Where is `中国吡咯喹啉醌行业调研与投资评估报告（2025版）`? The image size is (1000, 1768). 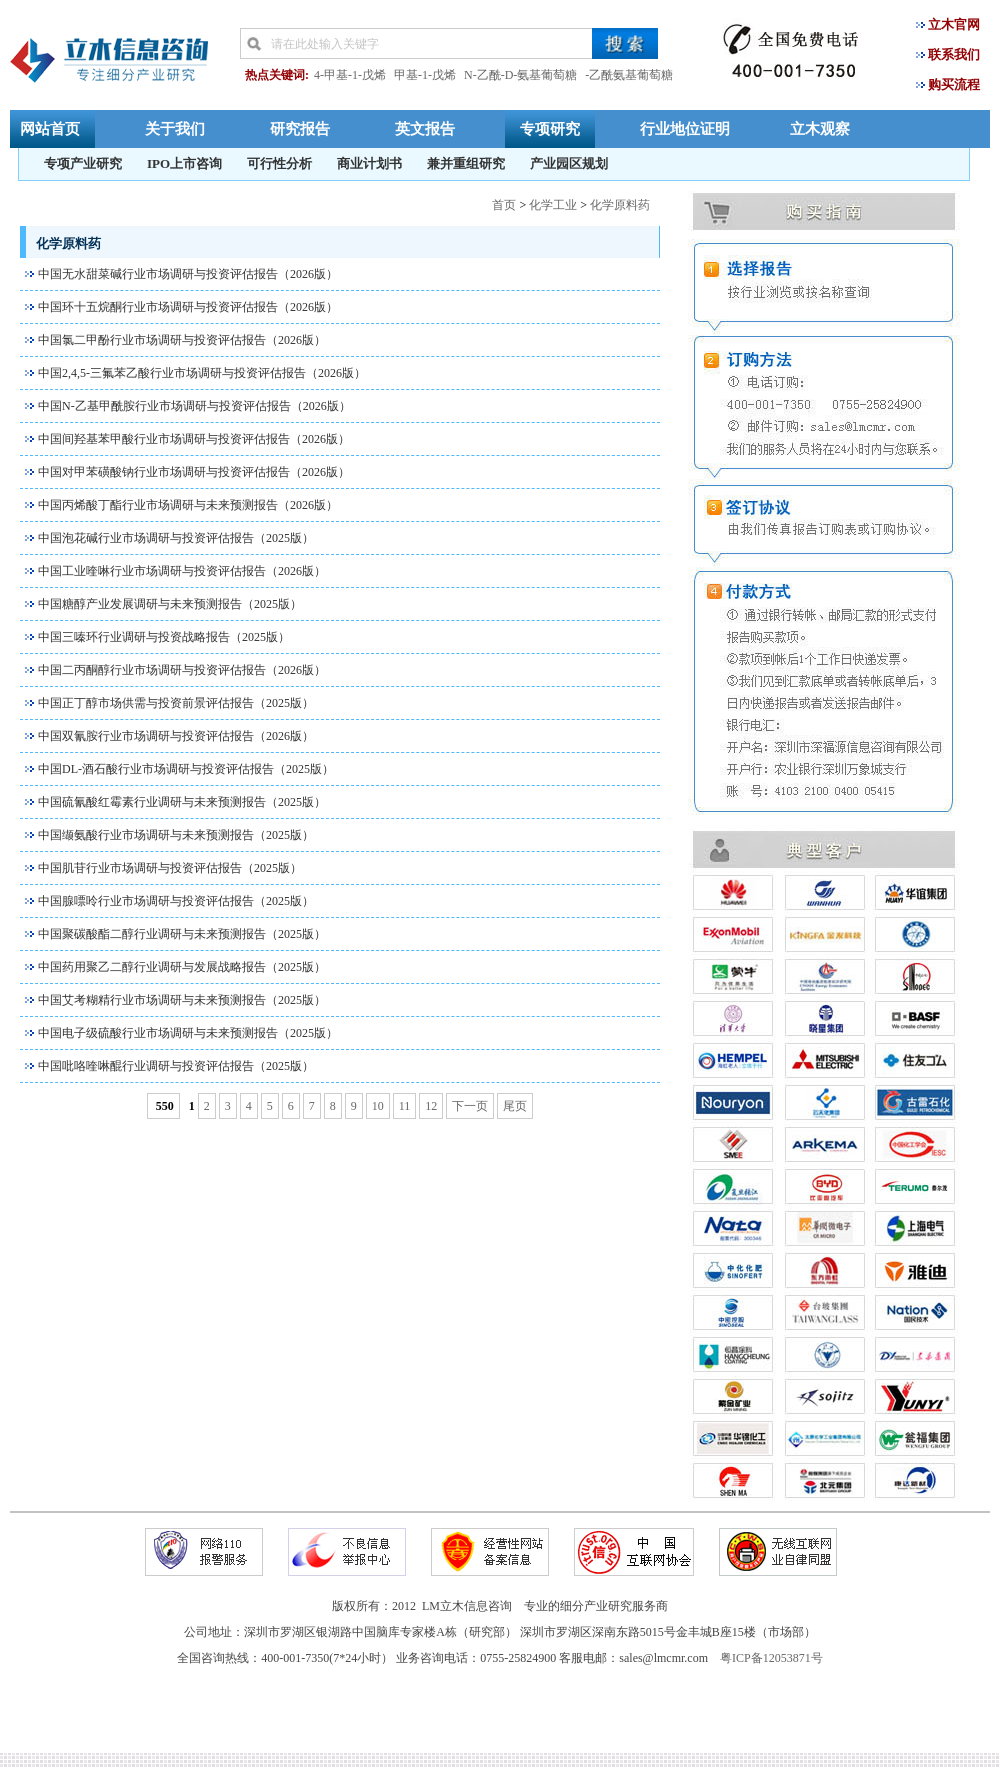 中国吡咯喹啉醌行业调研与投资评估报告（2025版） is located at coordinates (176, 1066).